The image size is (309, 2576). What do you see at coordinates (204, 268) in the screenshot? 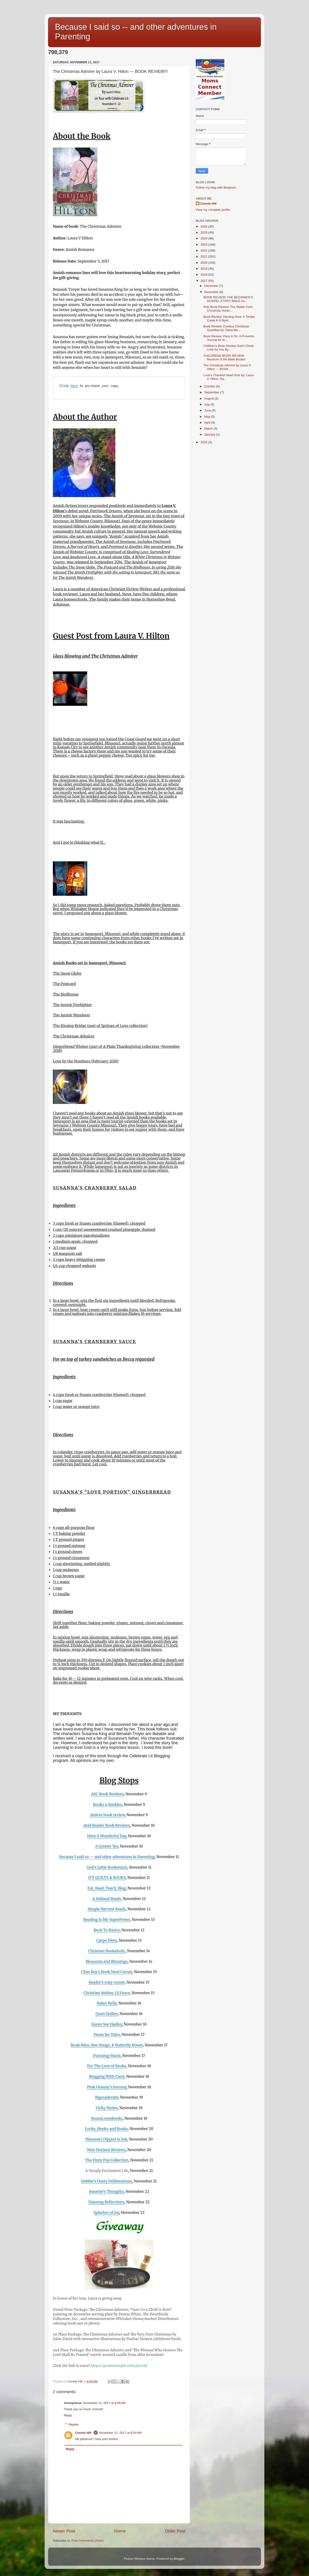
I see `2019` at bounding box center [204, 268].